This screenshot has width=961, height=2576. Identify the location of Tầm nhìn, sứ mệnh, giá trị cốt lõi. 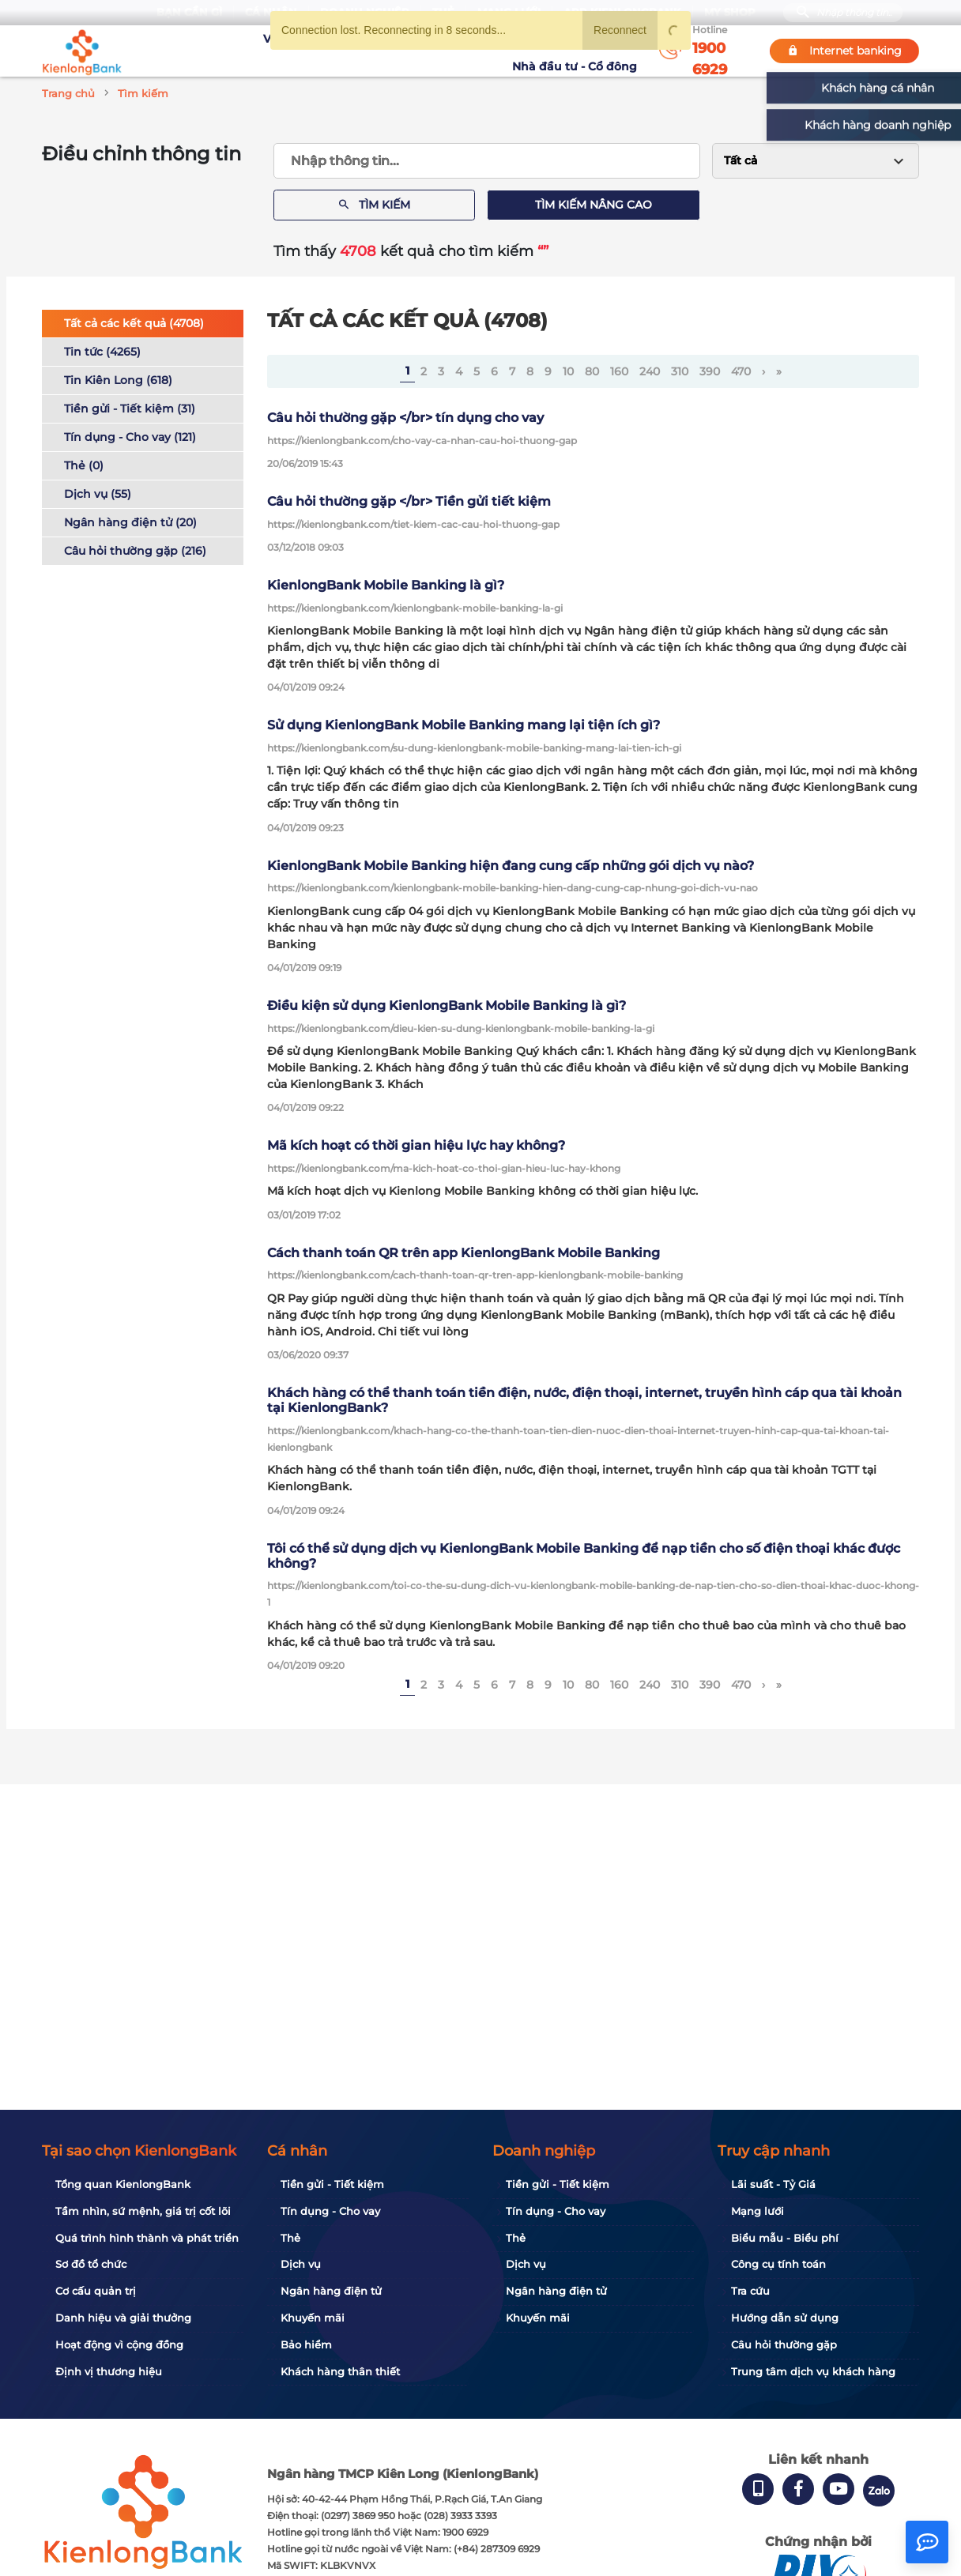
(143, 2211).